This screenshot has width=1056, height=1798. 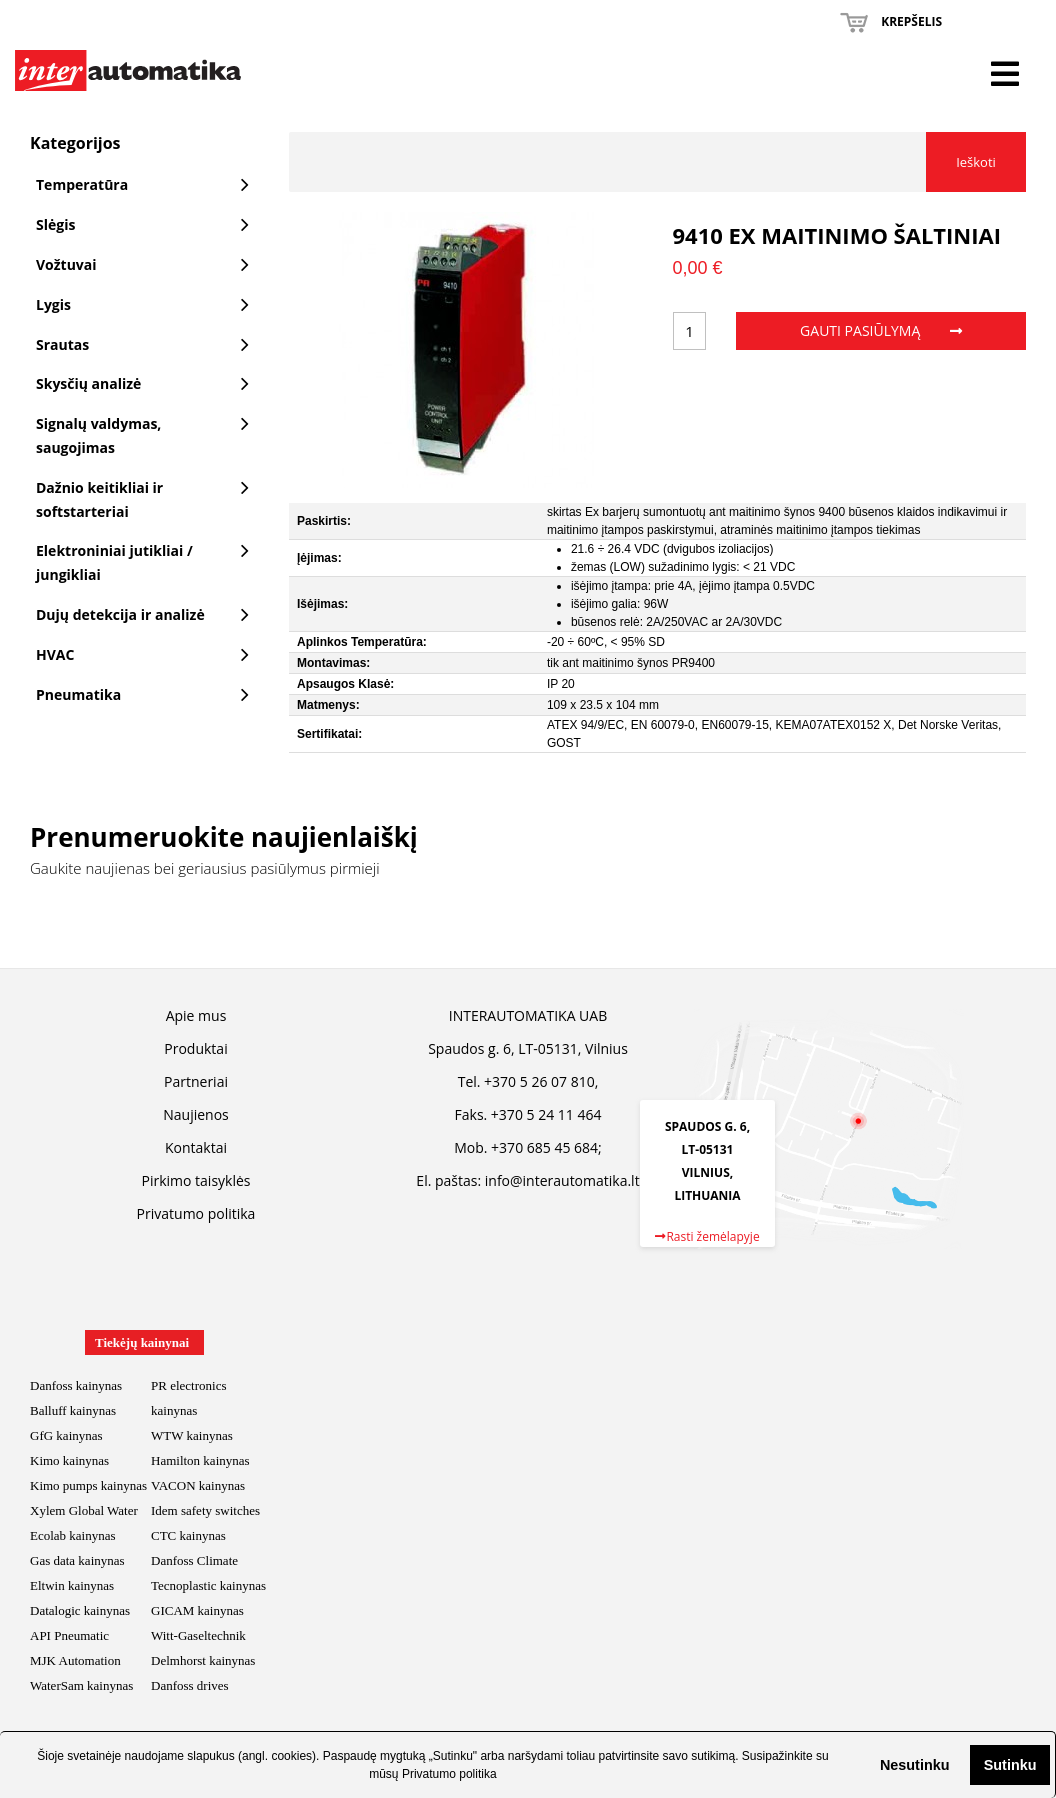 I want to click on Idem safety switches, so click(x=205, y=1510).